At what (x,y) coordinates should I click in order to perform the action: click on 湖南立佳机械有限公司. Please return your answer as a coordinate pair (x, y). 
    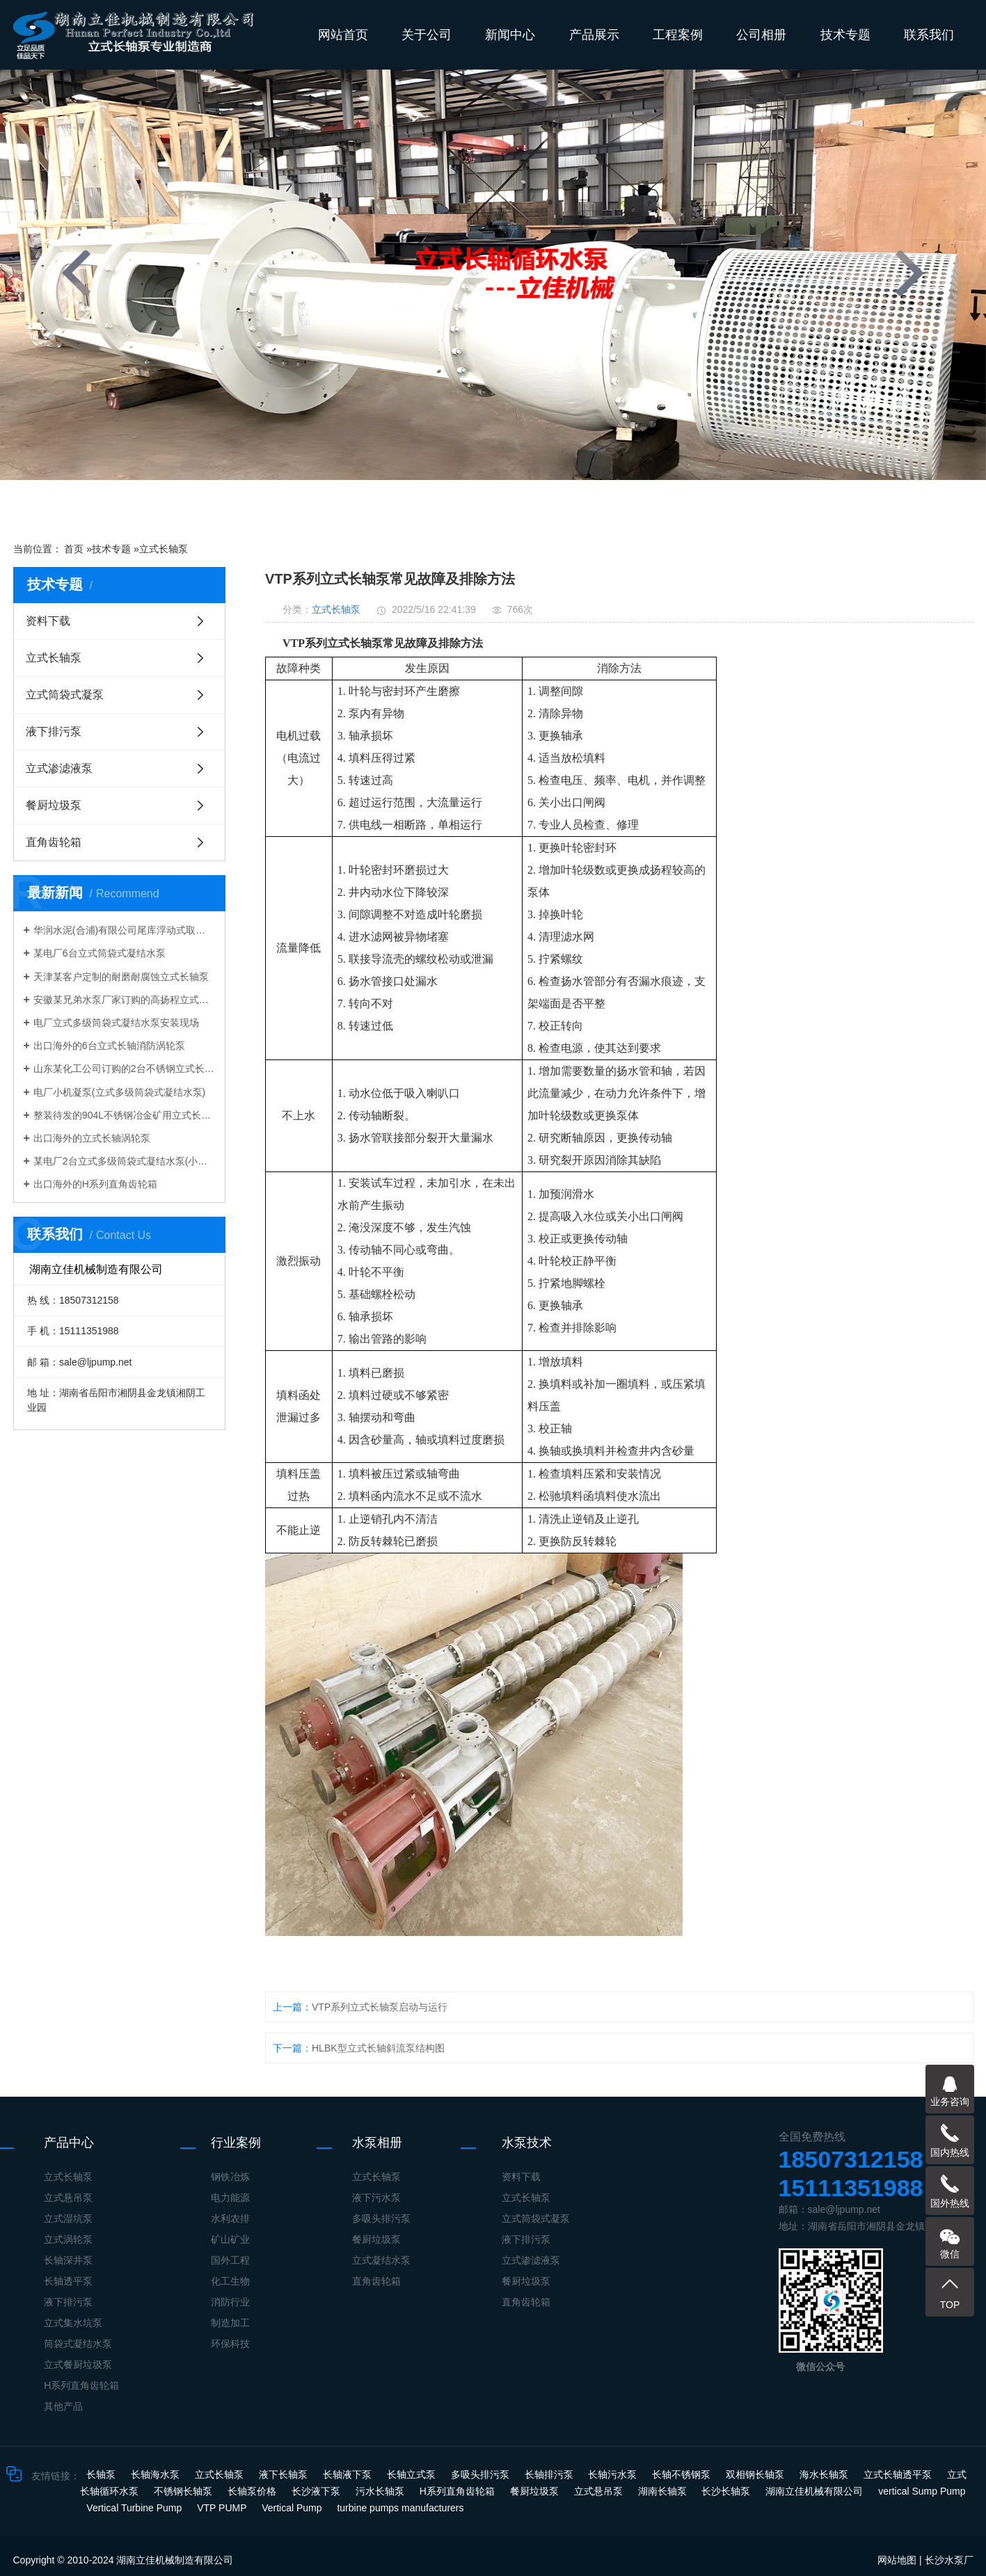
    Looking at the image, I should click on (815, 2491).